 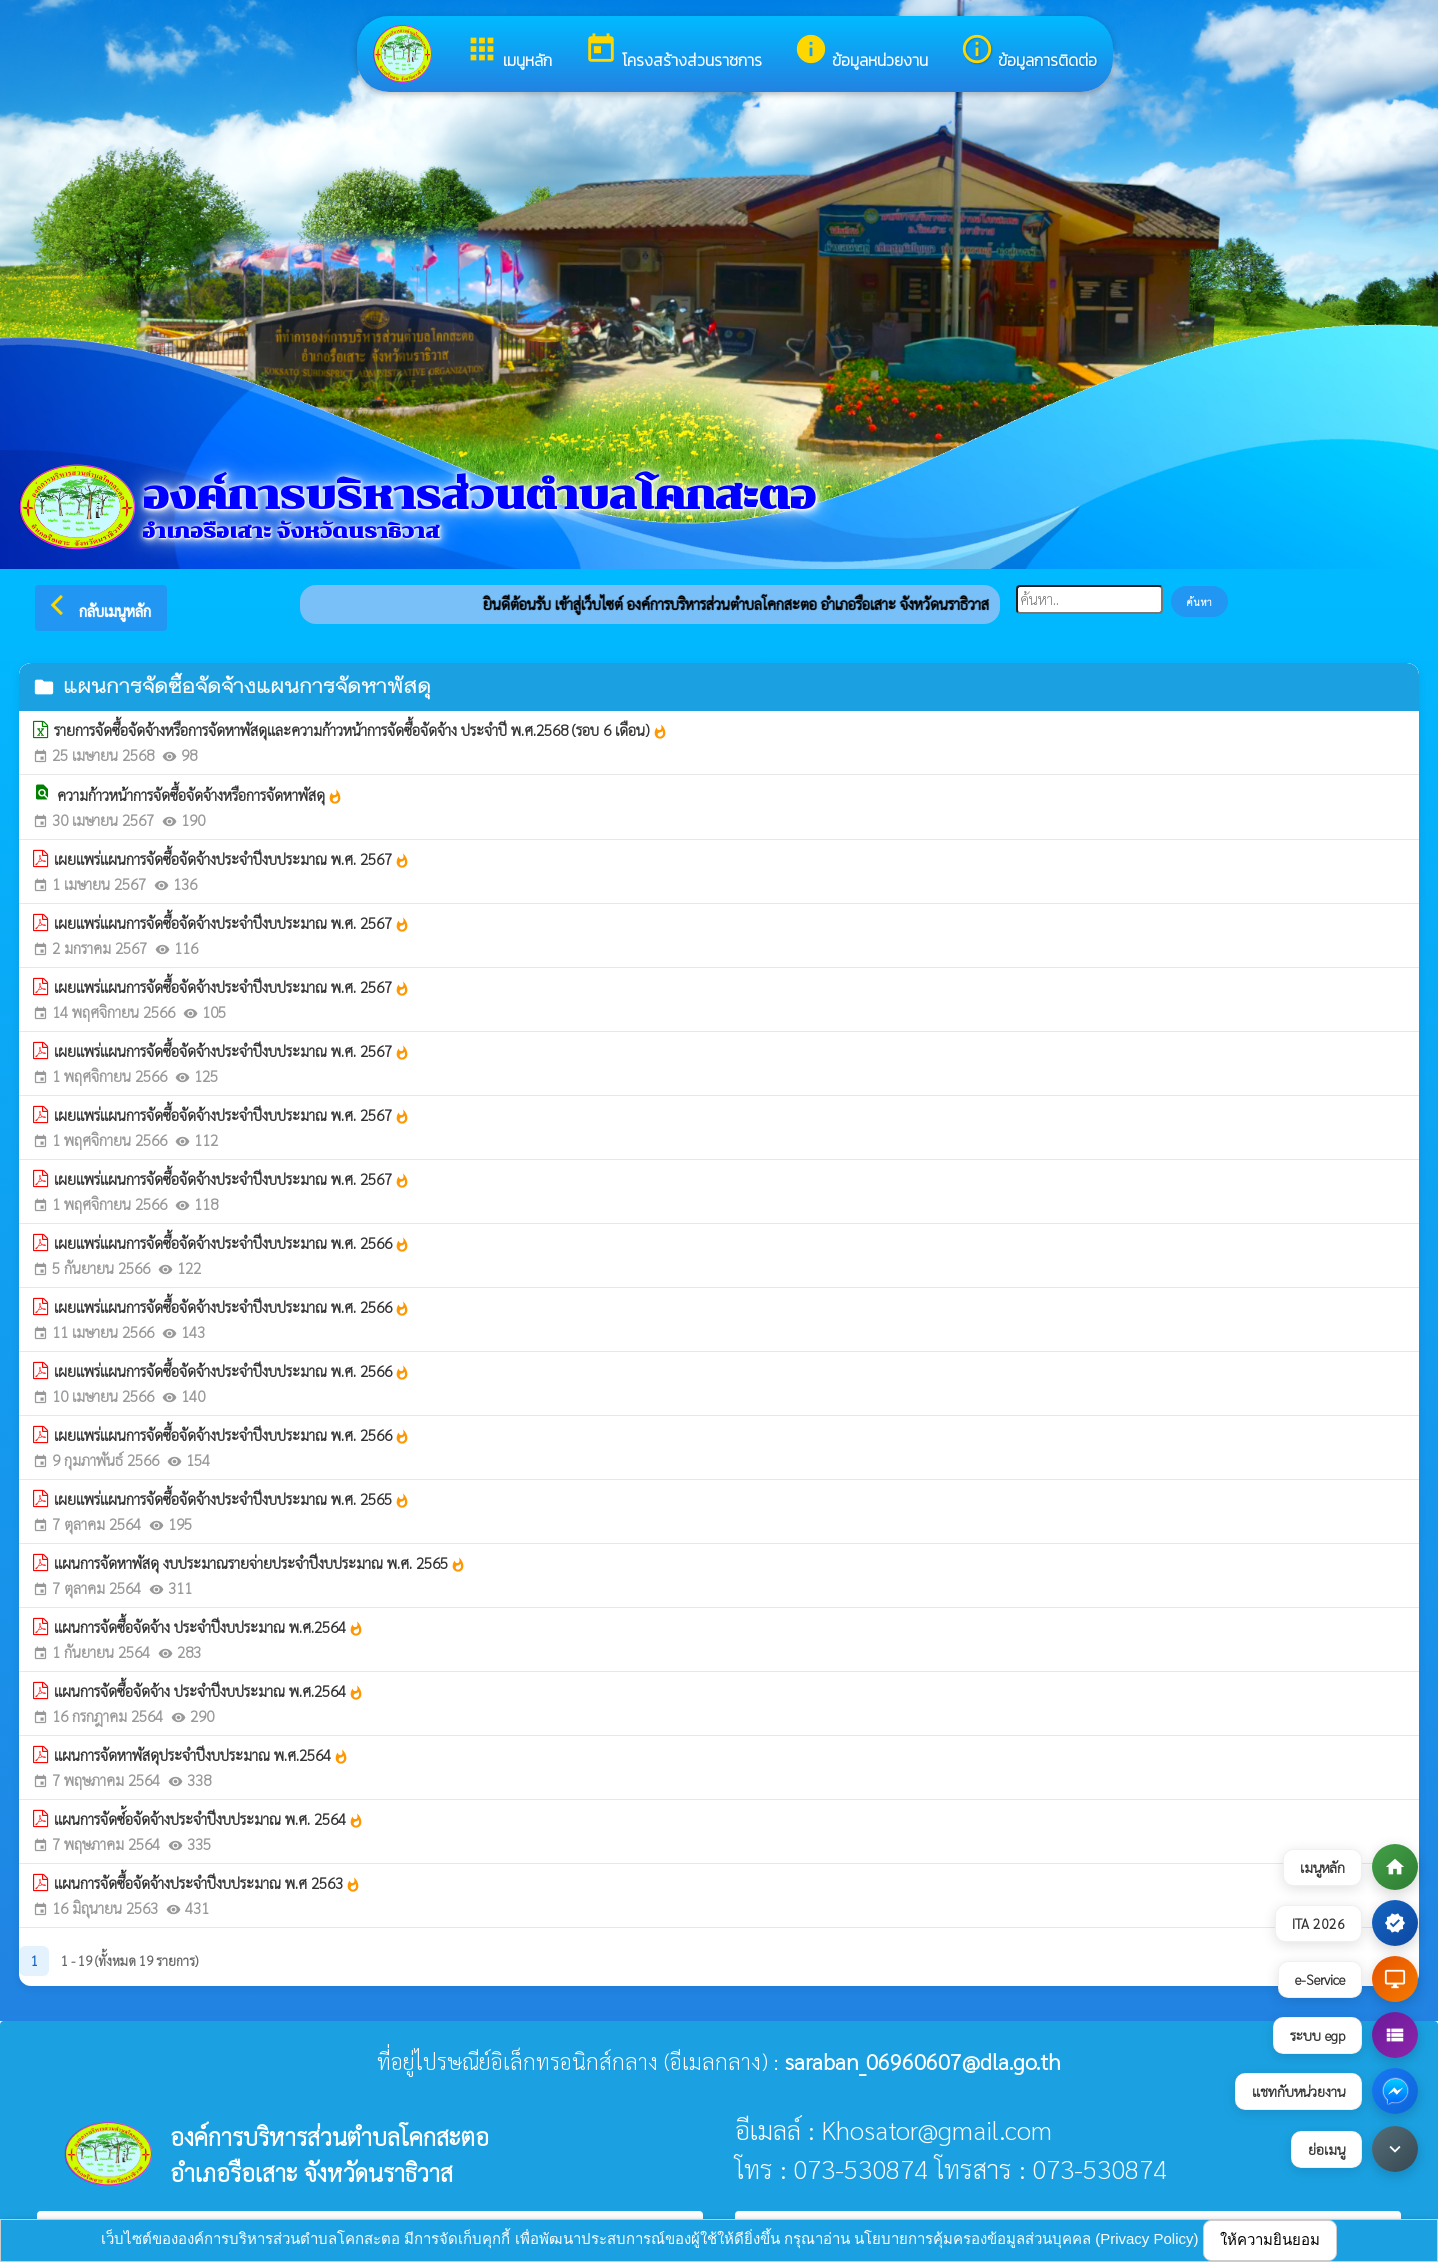 What do you see at coordinates (232, 1243) in the screenshot?
I see `เผยแพร่แผนการจัดซื้อจัดจ้างประจำปีงบประมาณ พ.ศ. 2566` at bounding box center [232, 1243].